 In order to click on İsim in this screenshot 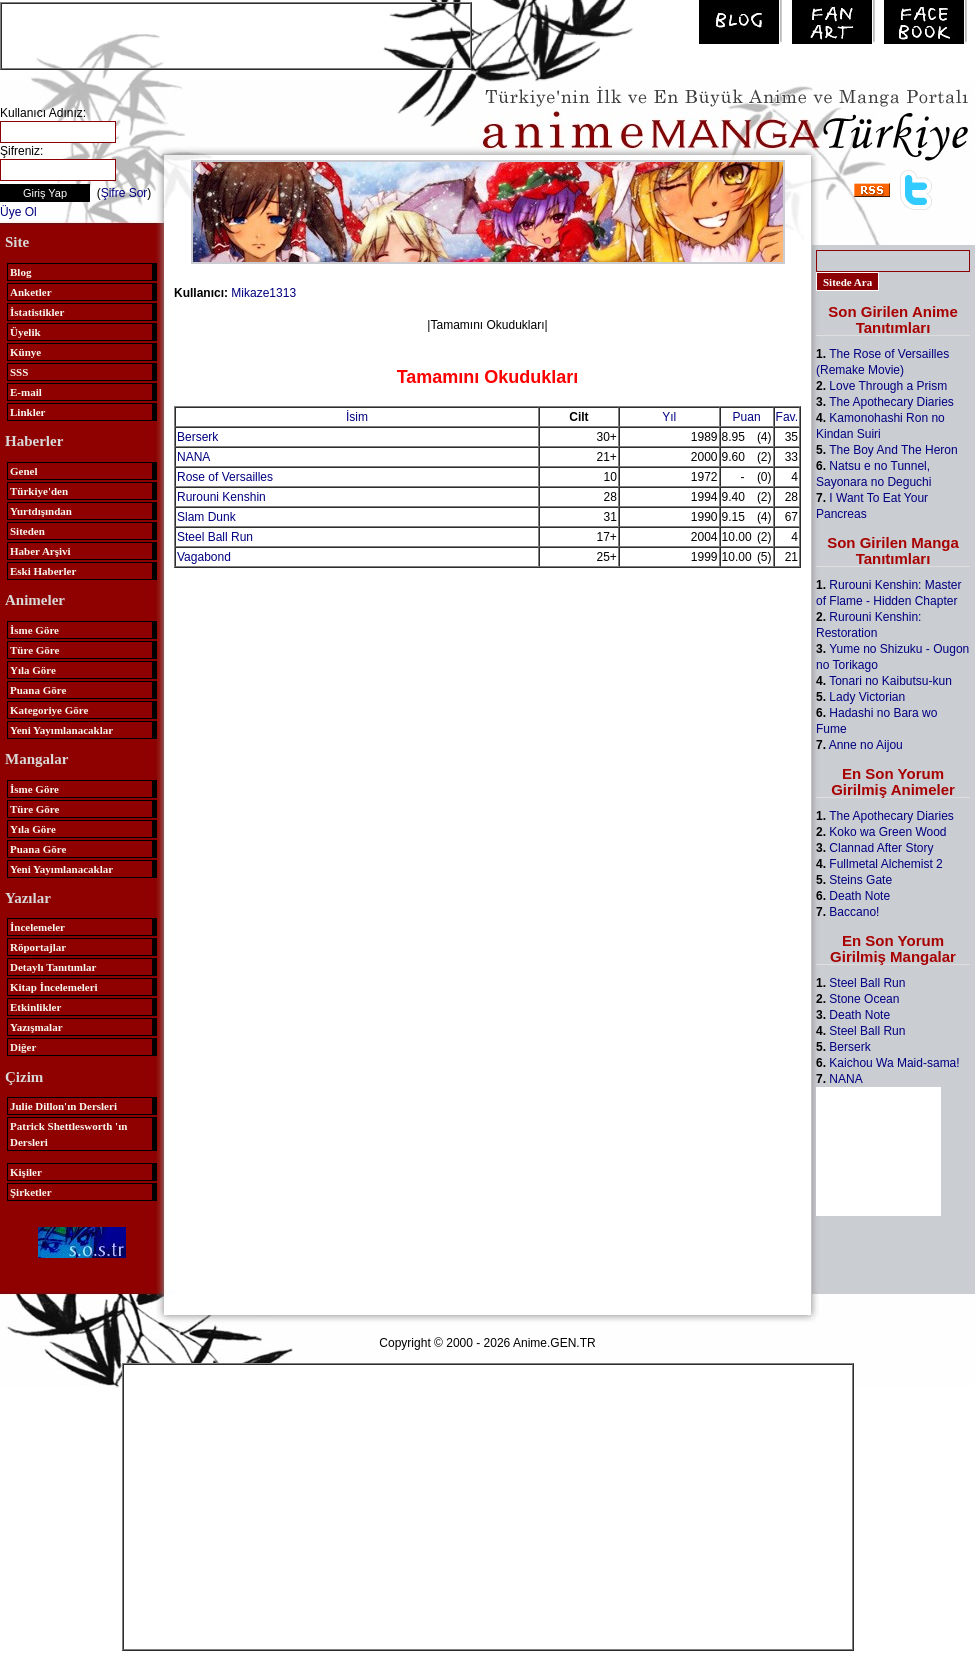, I will do `click(357, 417)`.